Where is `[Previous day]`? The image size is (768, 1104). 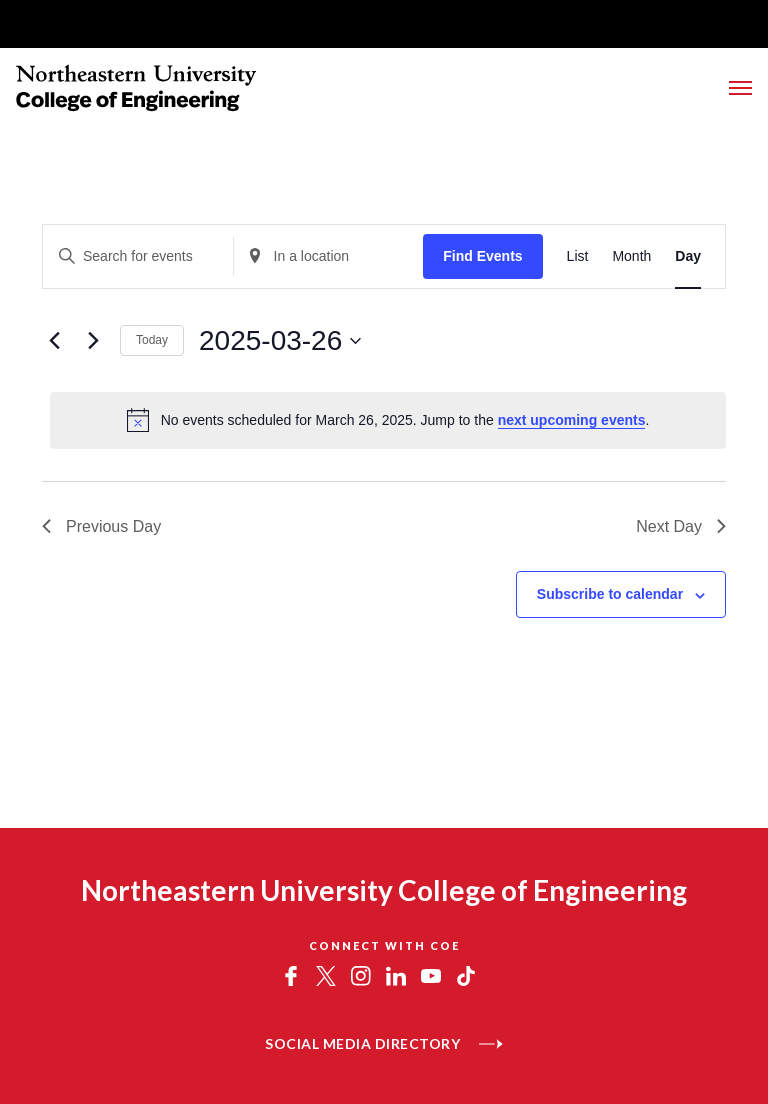 [Previous day] is located at coordinates (54, 341).